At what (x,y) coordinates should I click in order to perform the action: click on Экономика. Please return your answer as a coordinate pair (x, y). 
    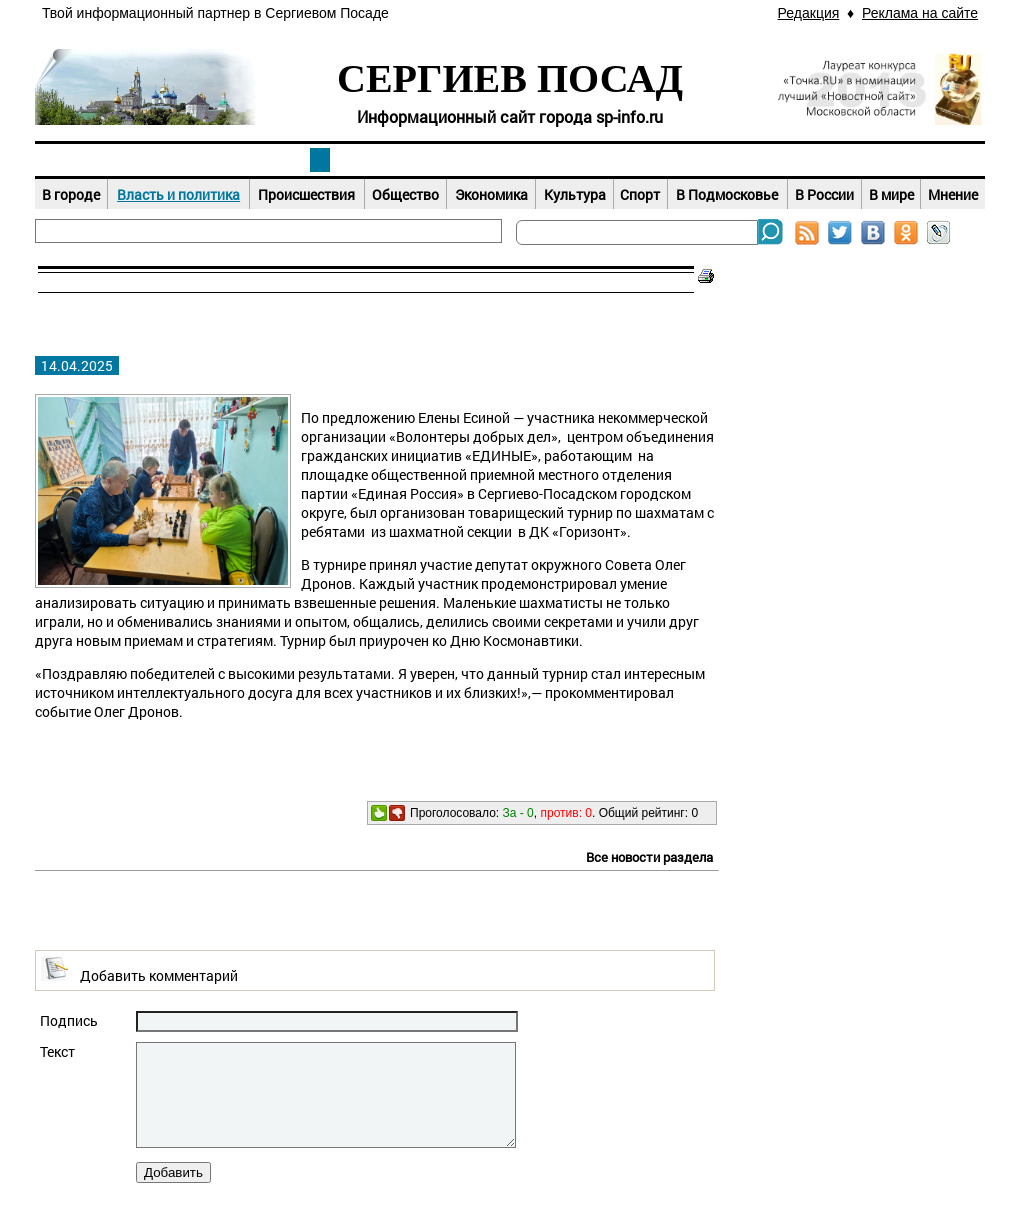
    Looking at the image, I should click on (491, 194).